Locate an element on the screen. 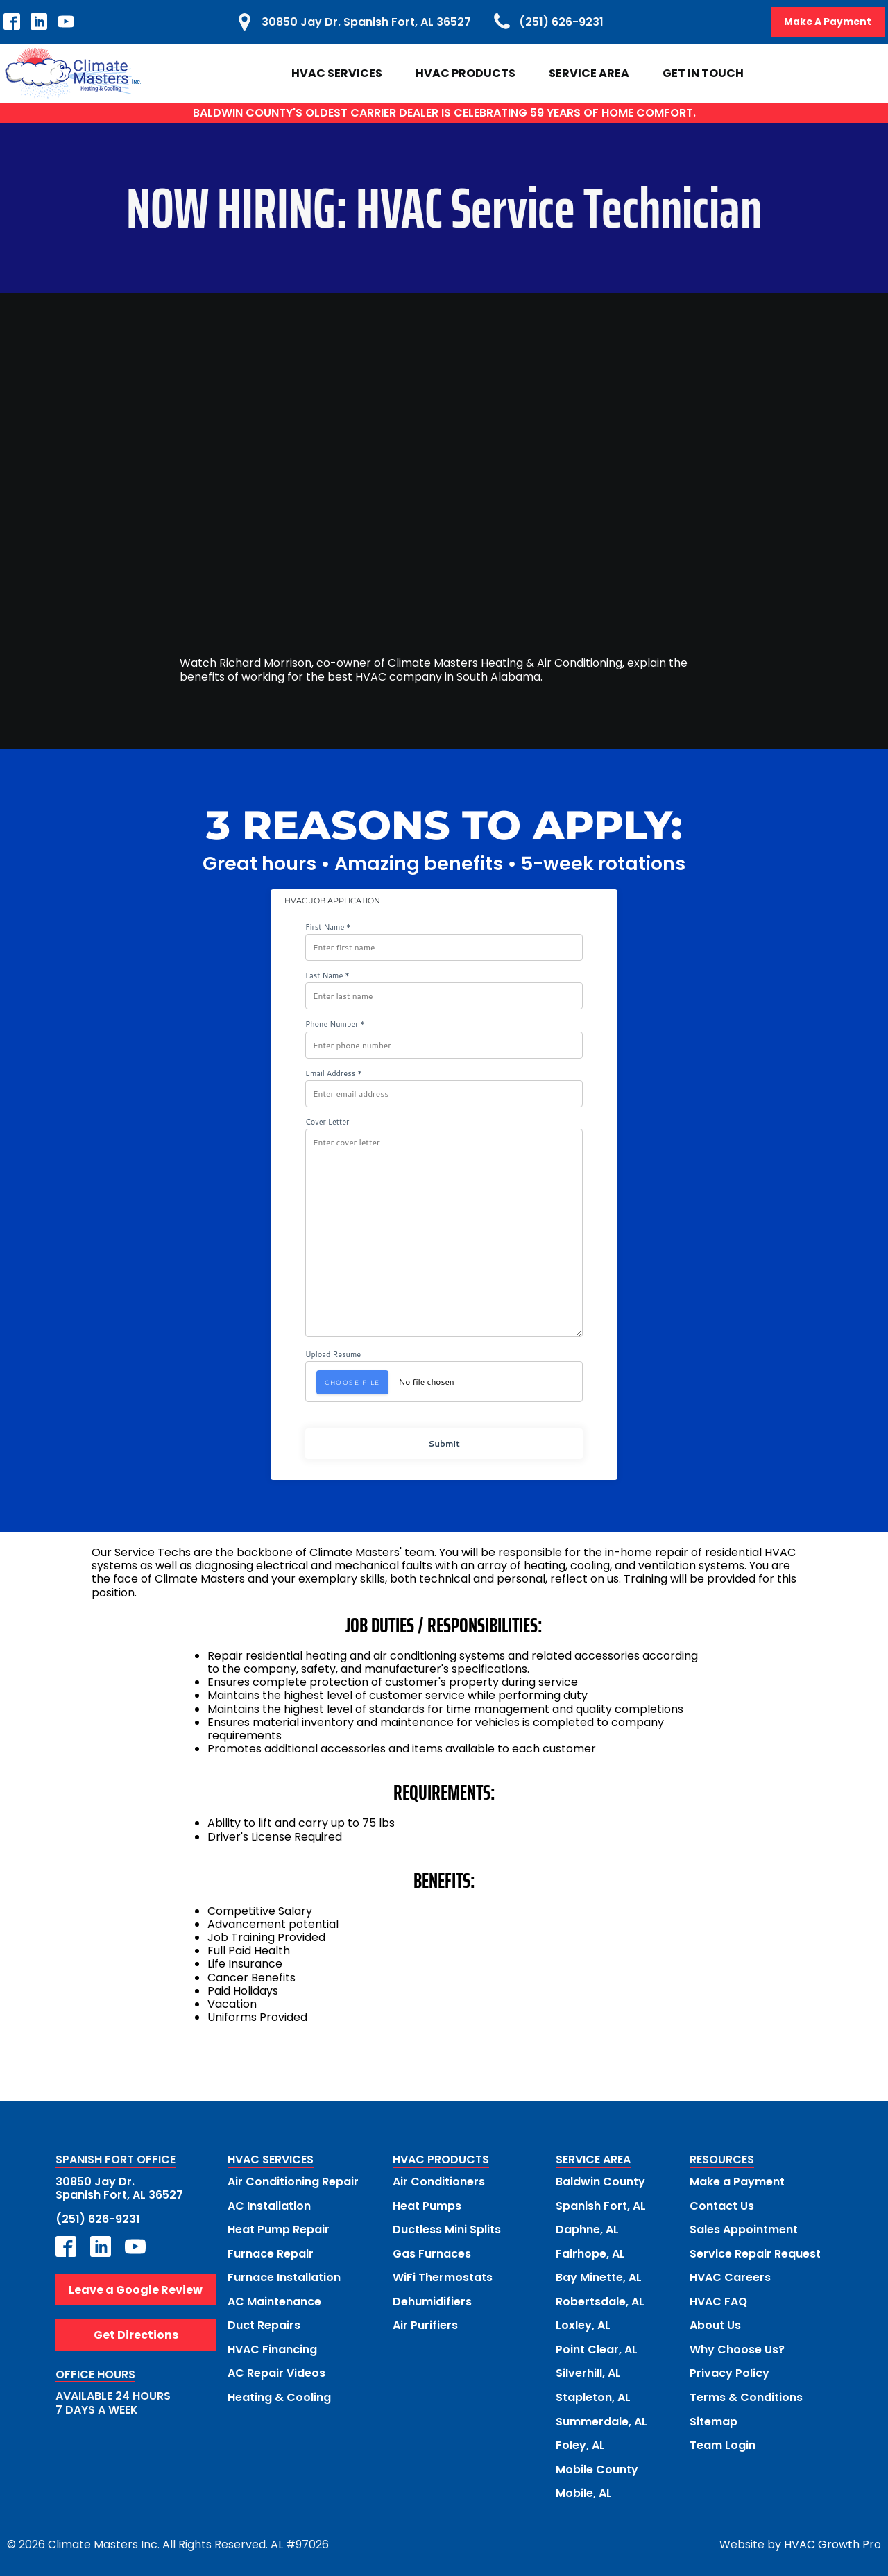  First Name * is located at coordinates (328, 927).